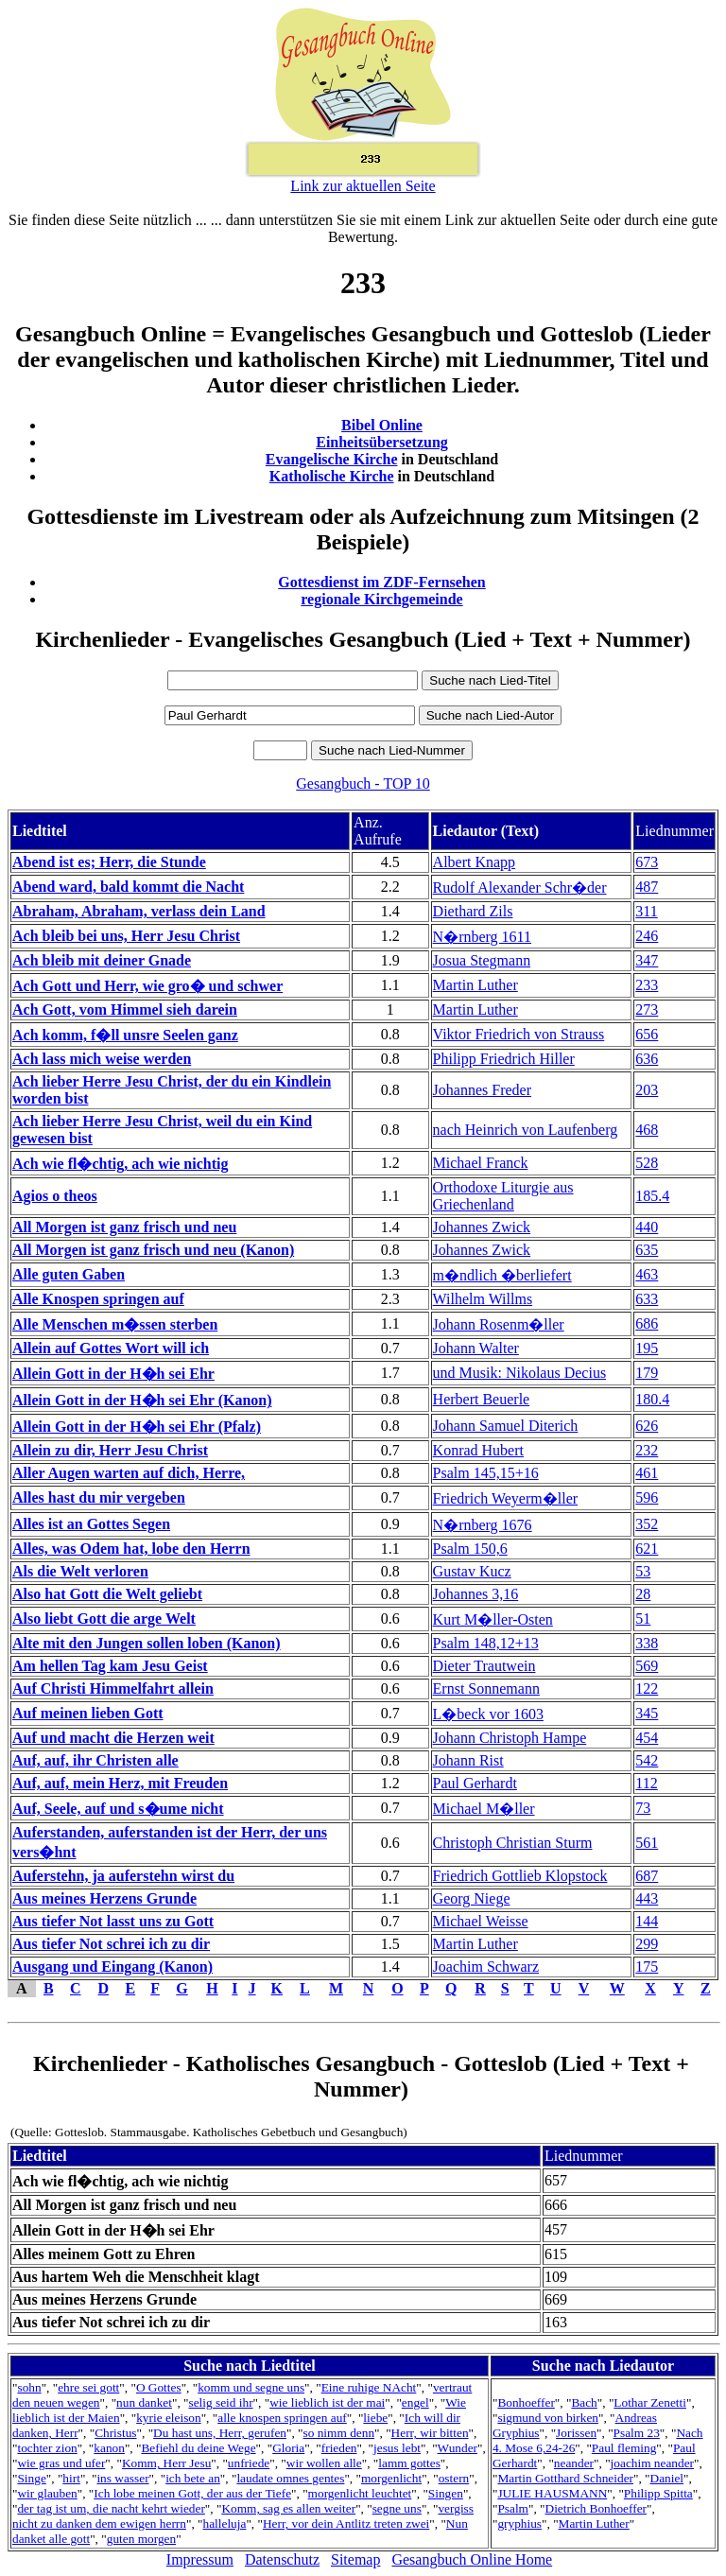 This screenshot has width=726, height=2576. Describe the element at coordinates (415, 2402) in the screenshot. I see `engel` at that location.